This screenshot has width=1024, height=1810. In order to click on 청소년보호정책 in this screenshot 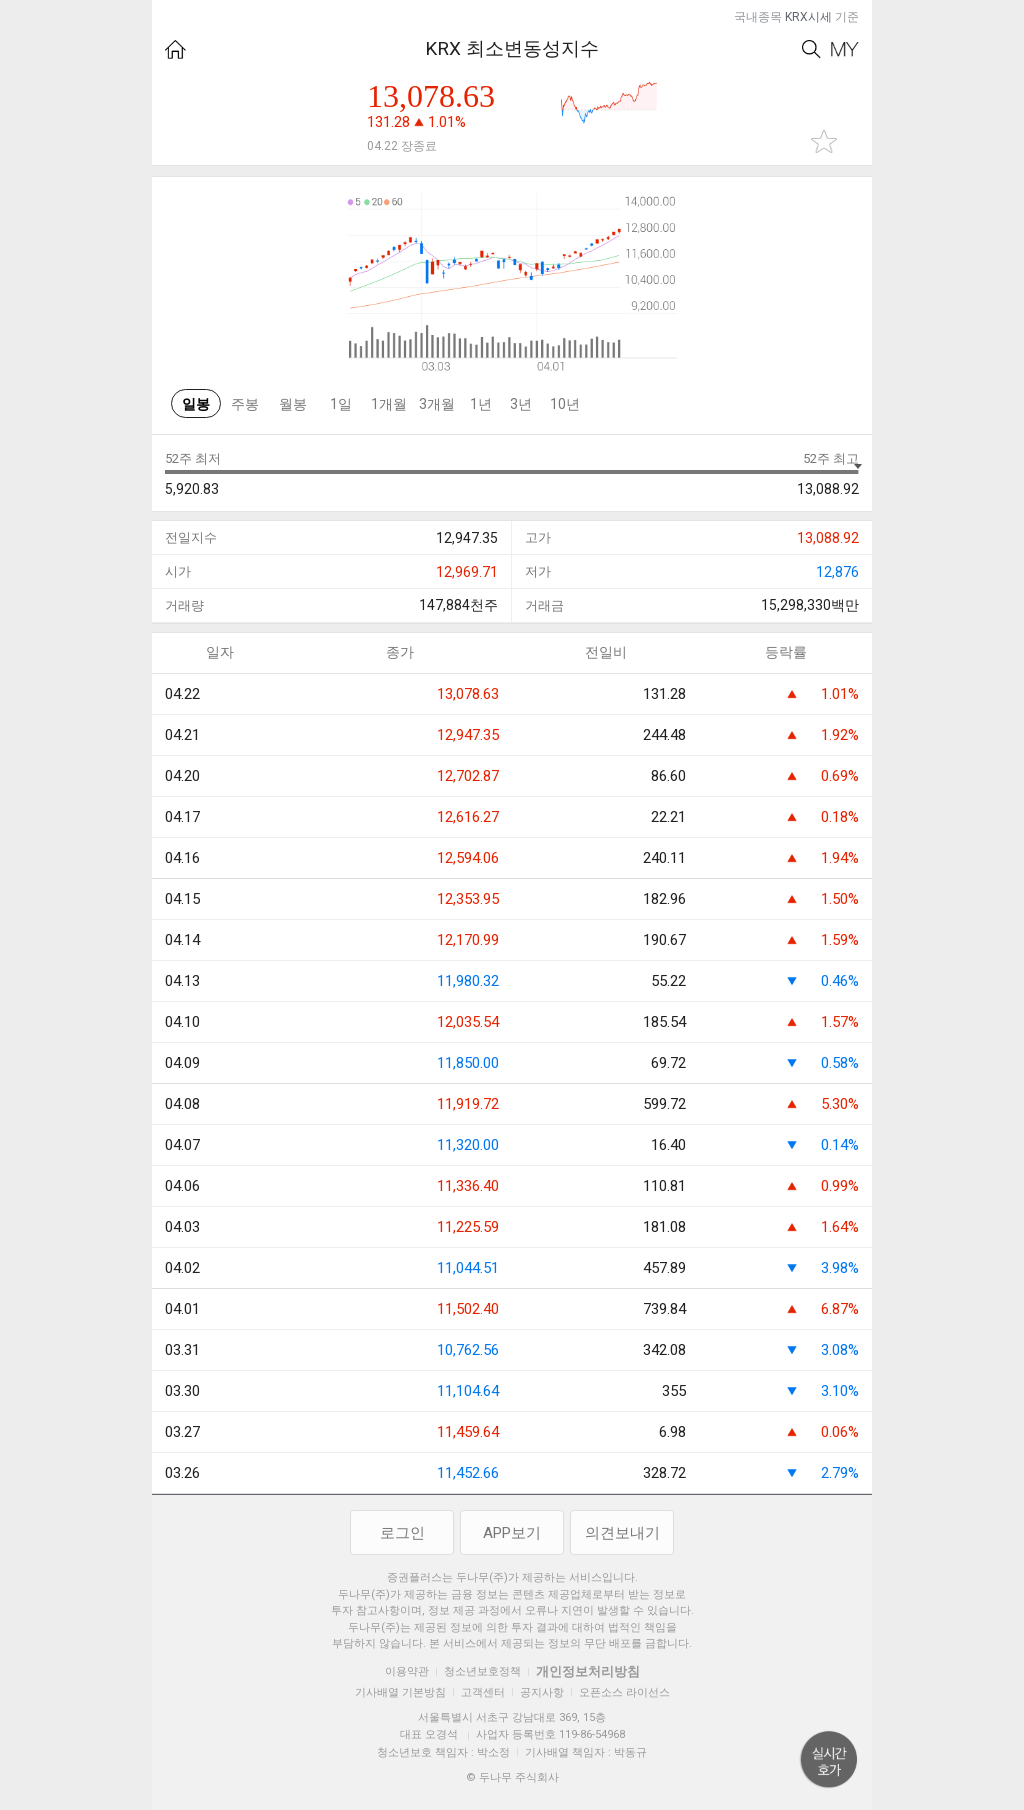, I will do `click(482, 1671)`.